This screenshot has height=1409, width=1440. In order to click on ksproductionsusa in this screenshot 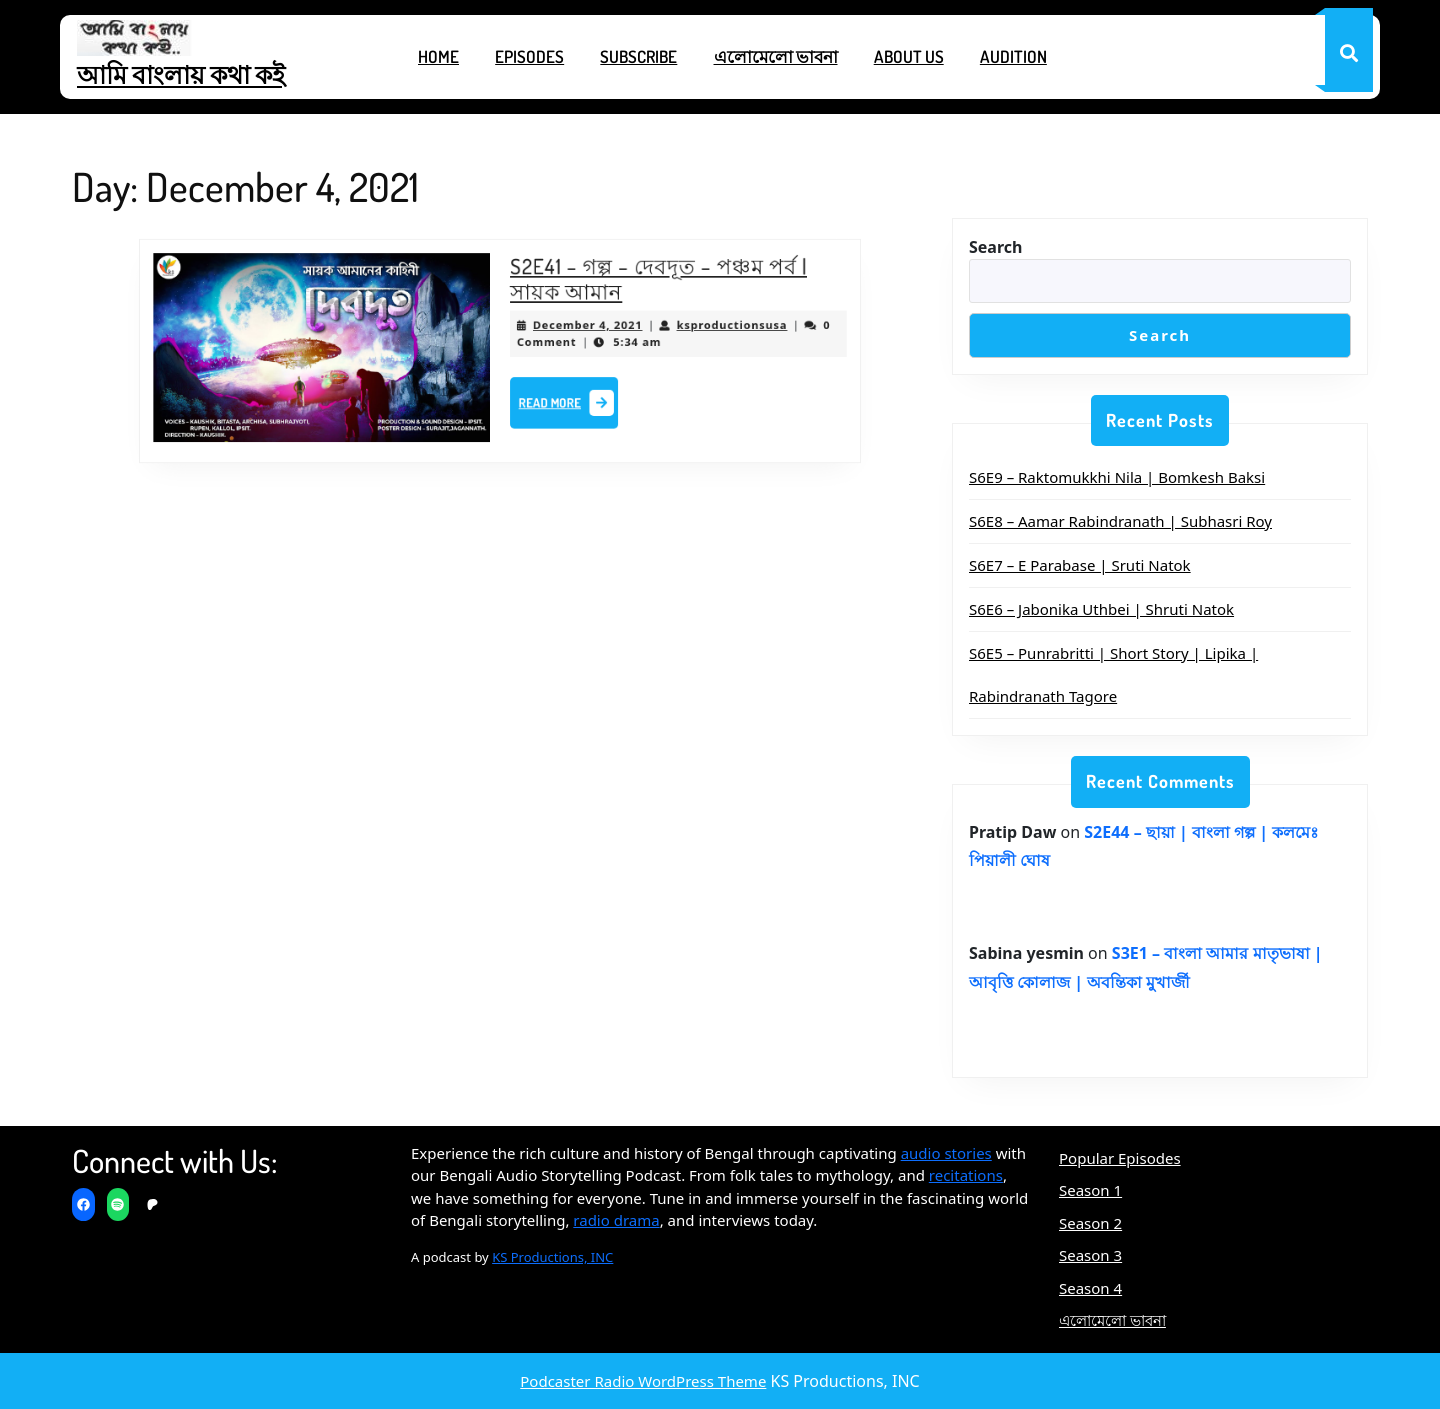, I will do `click(709, 327)`.